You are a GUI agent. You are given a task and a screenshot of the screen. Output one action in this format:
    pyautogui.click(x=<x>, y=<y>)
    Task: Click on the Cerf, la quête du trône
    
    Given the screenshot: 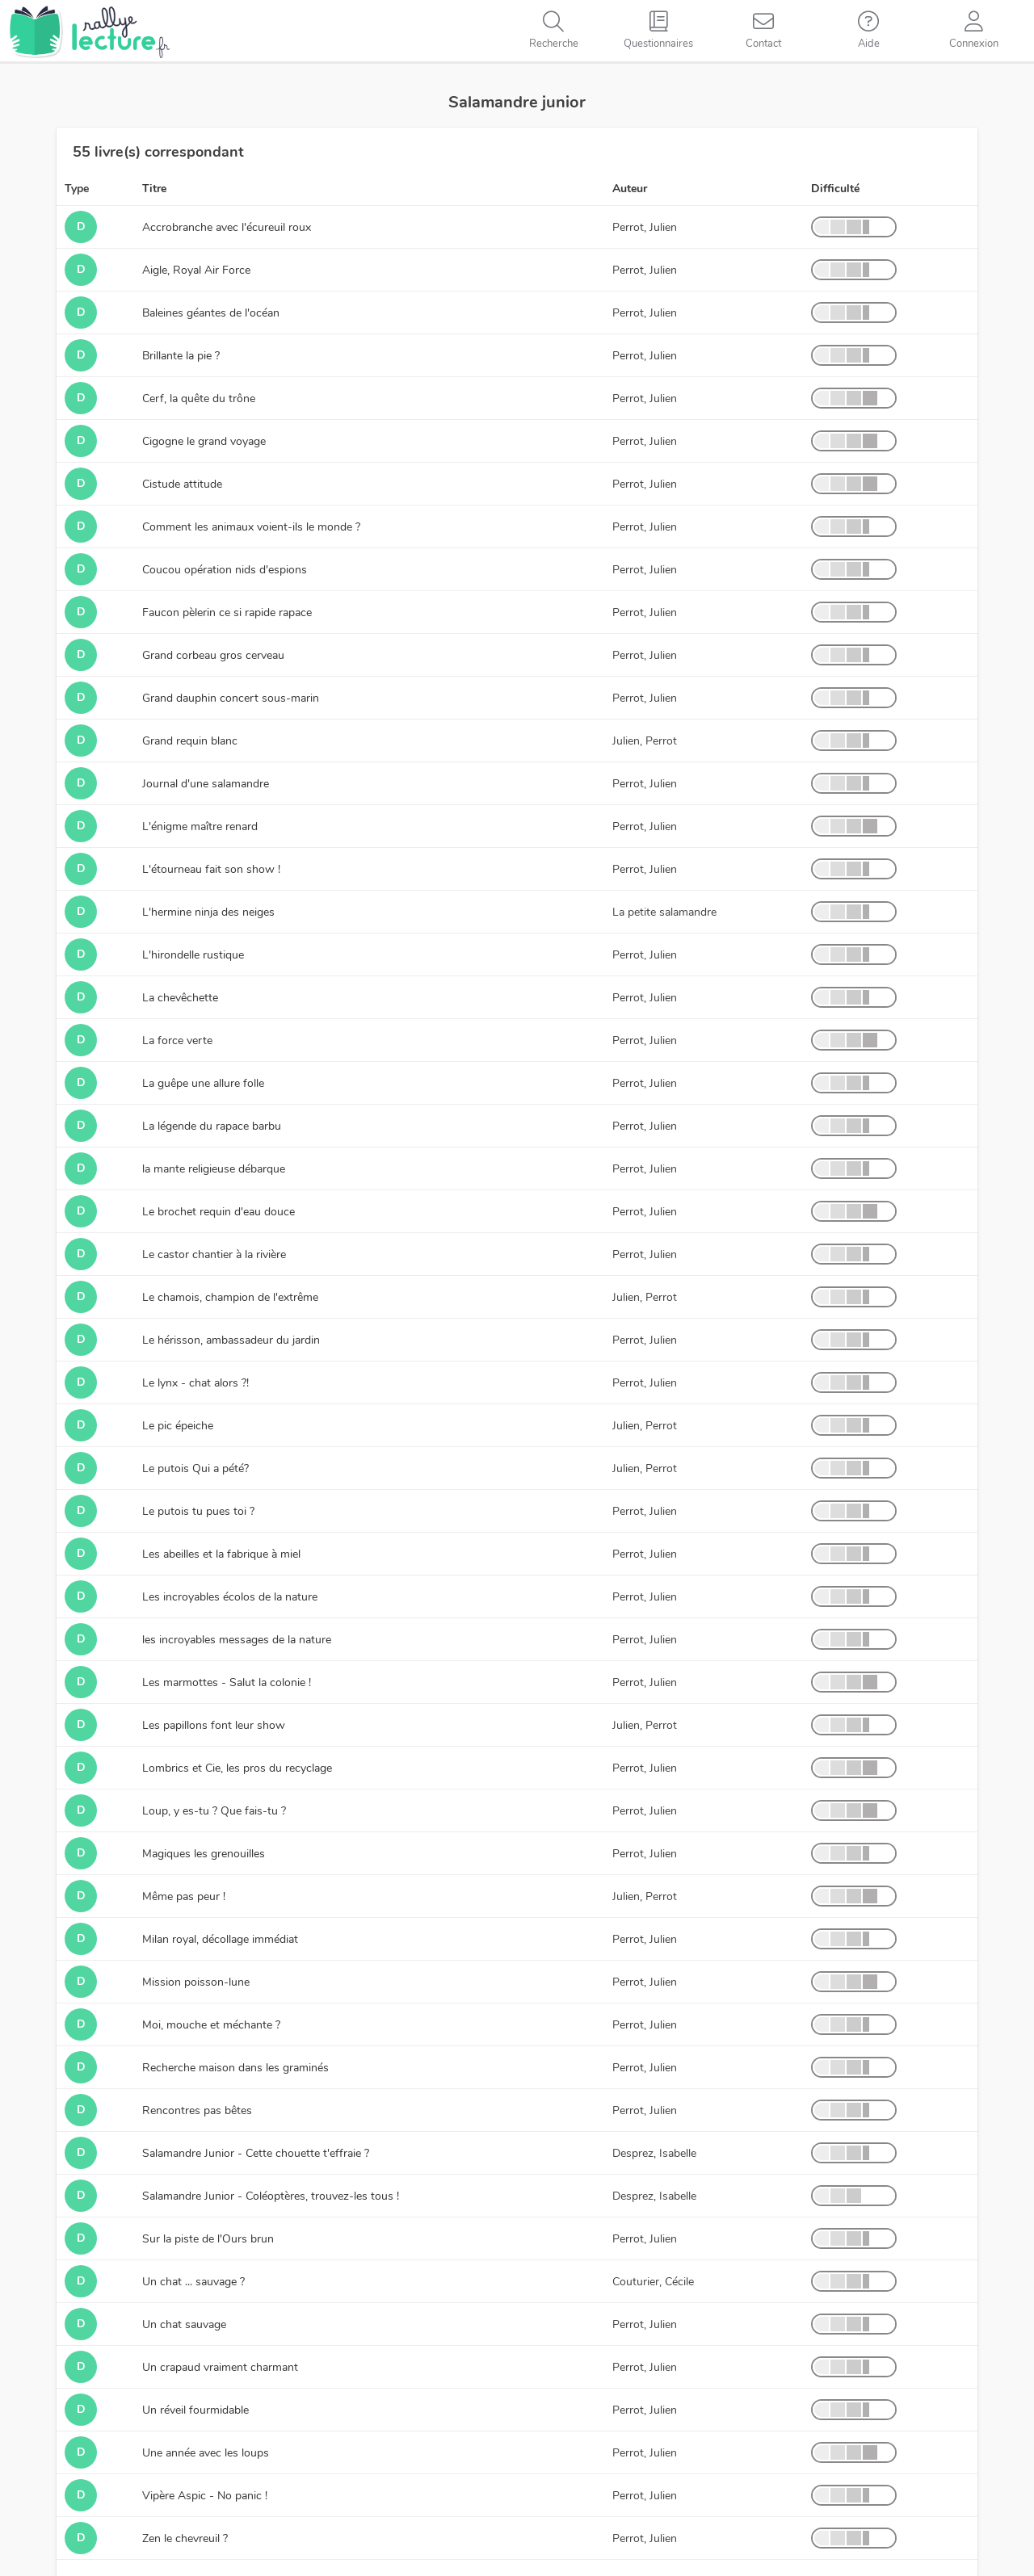 What is the action you would take?
    pyautogui.click(x=198, y=398)
    